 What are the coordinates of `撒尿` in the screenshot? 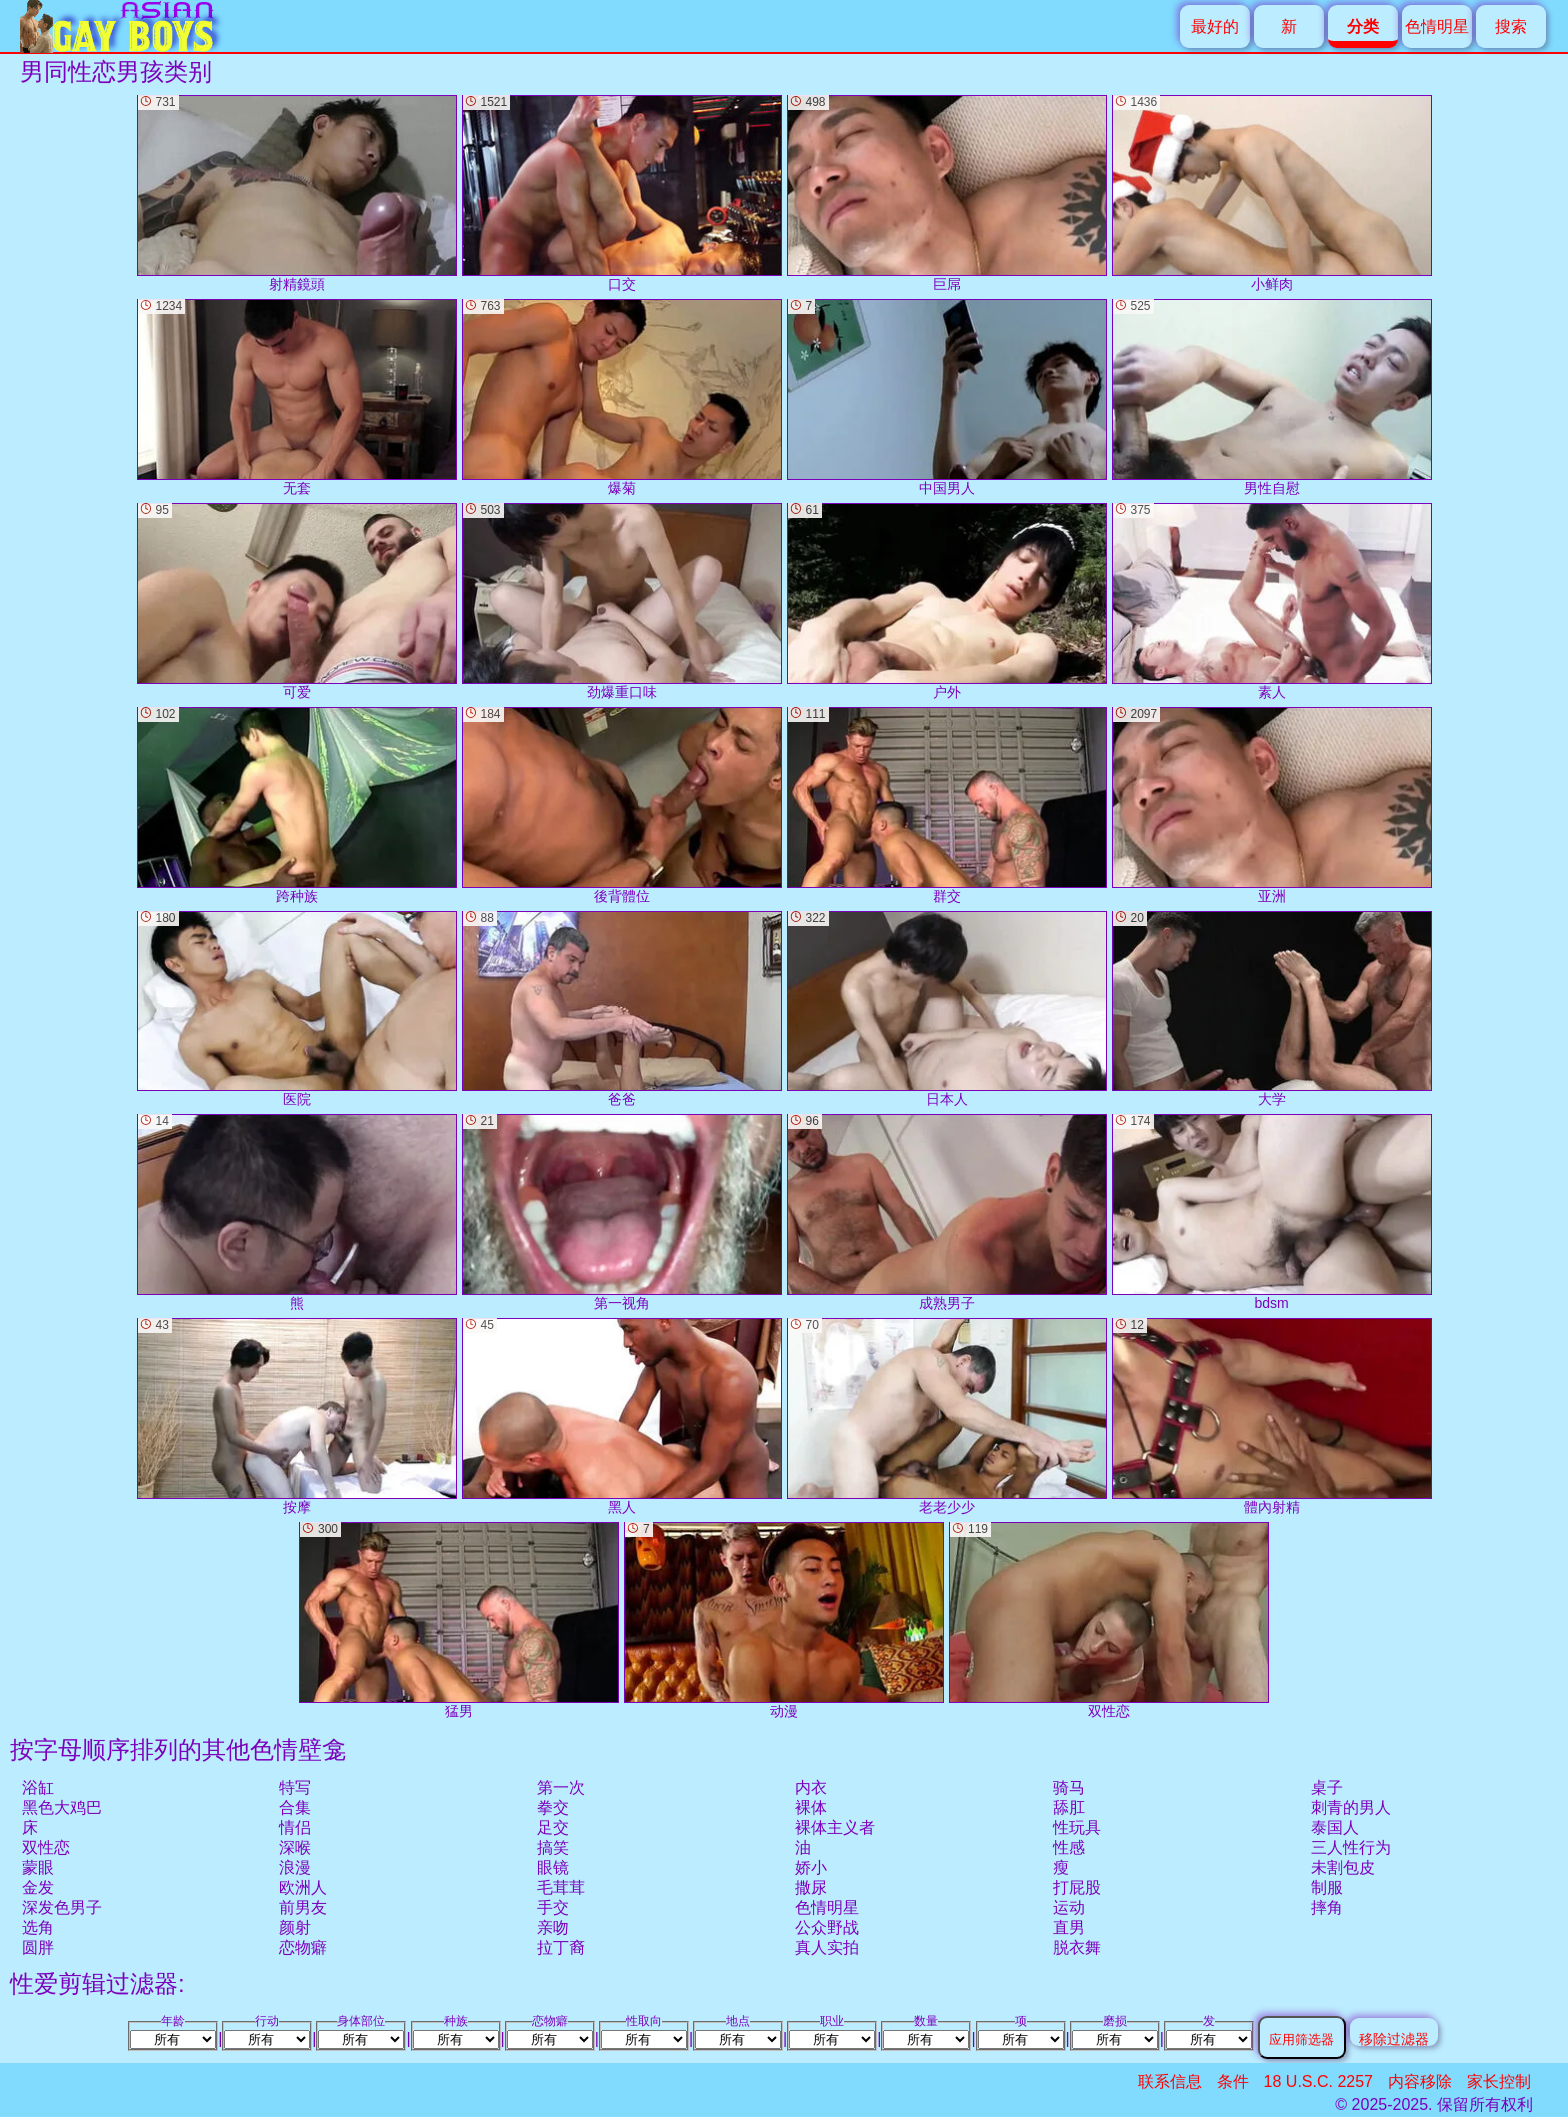 It's located at (811, 1887).